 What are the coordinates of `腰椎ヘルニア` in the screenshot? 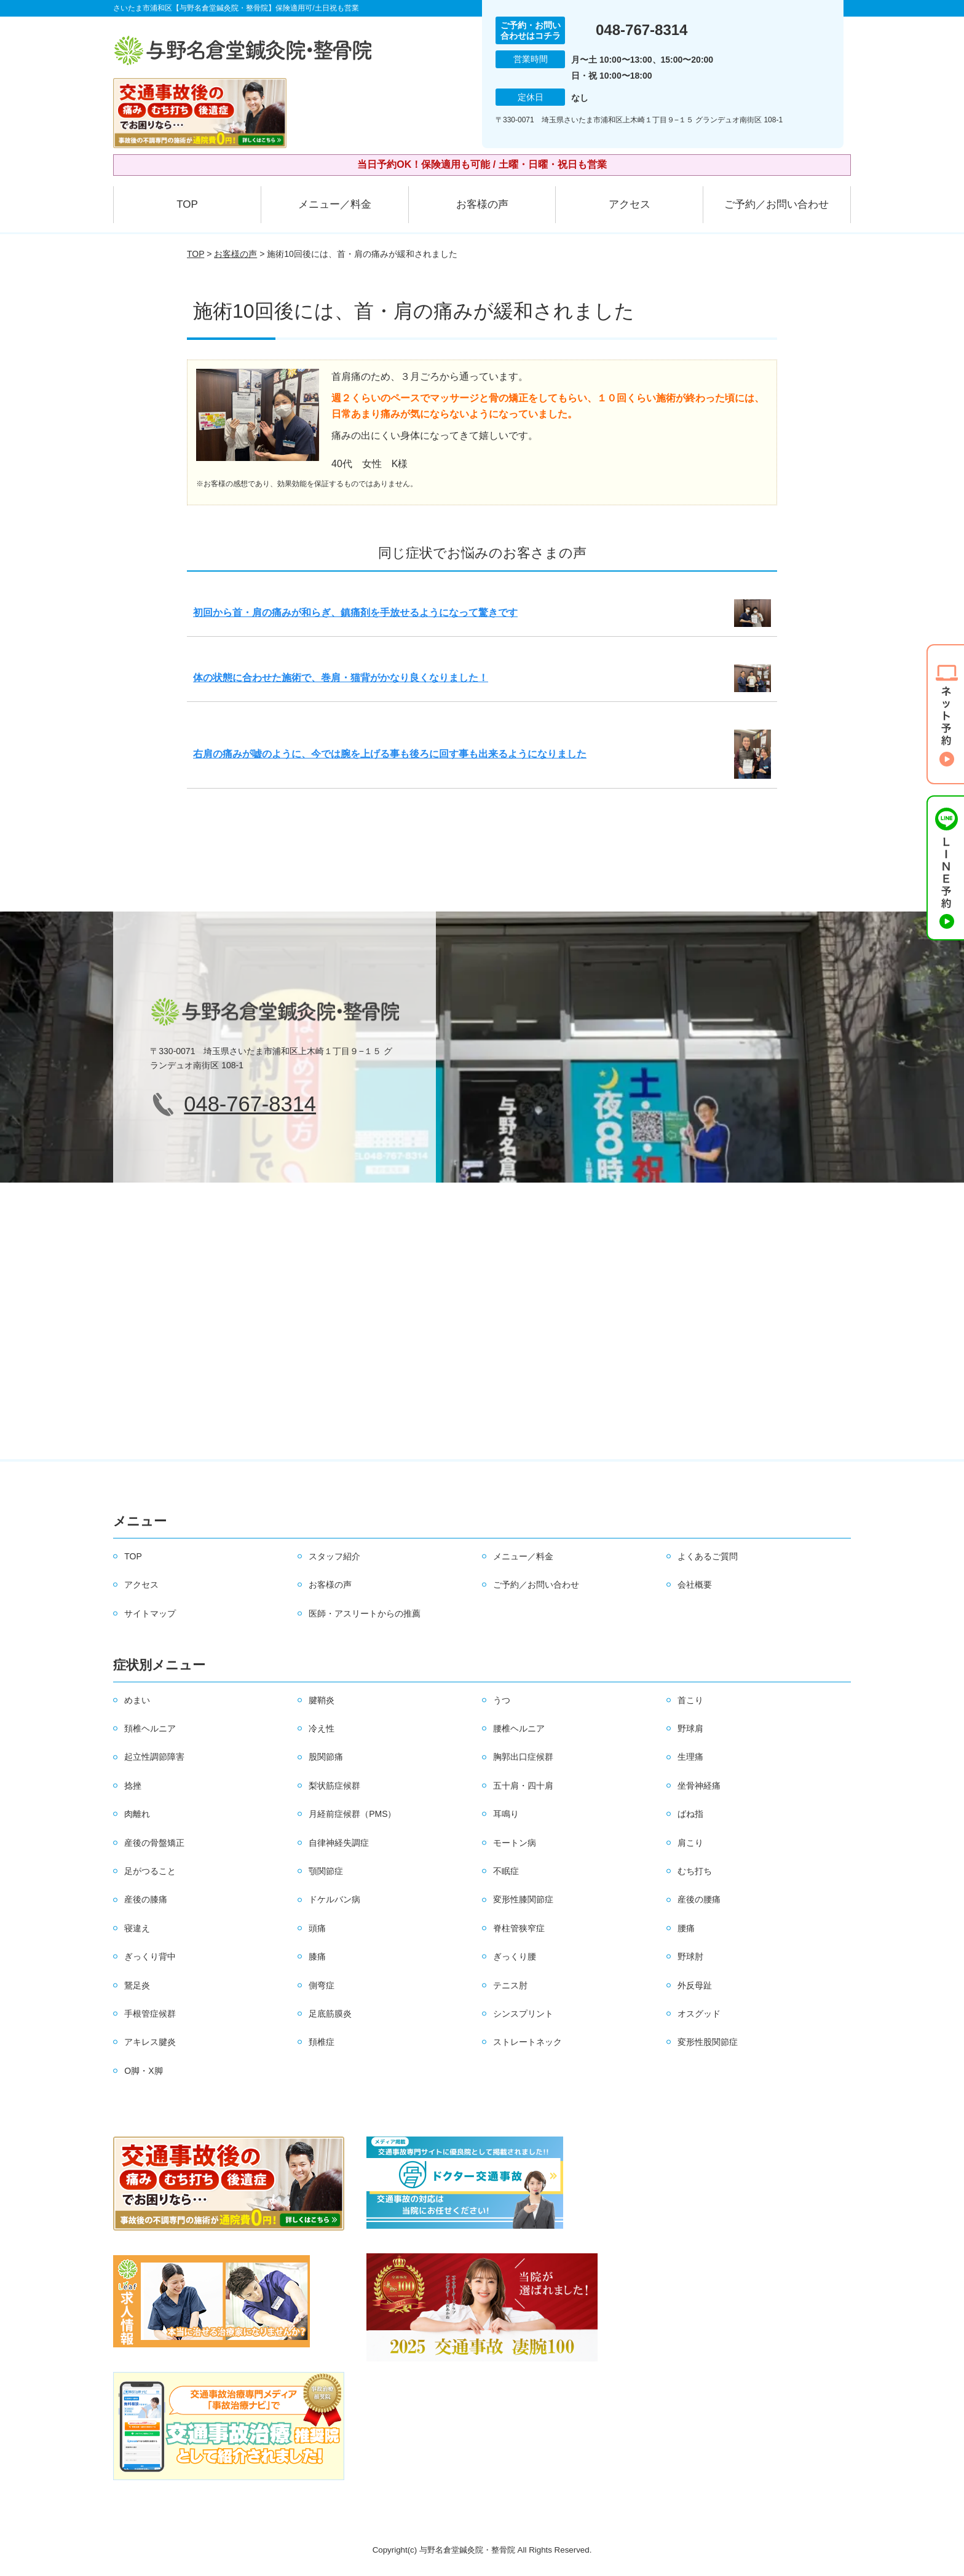 It's located at (519, 1728).